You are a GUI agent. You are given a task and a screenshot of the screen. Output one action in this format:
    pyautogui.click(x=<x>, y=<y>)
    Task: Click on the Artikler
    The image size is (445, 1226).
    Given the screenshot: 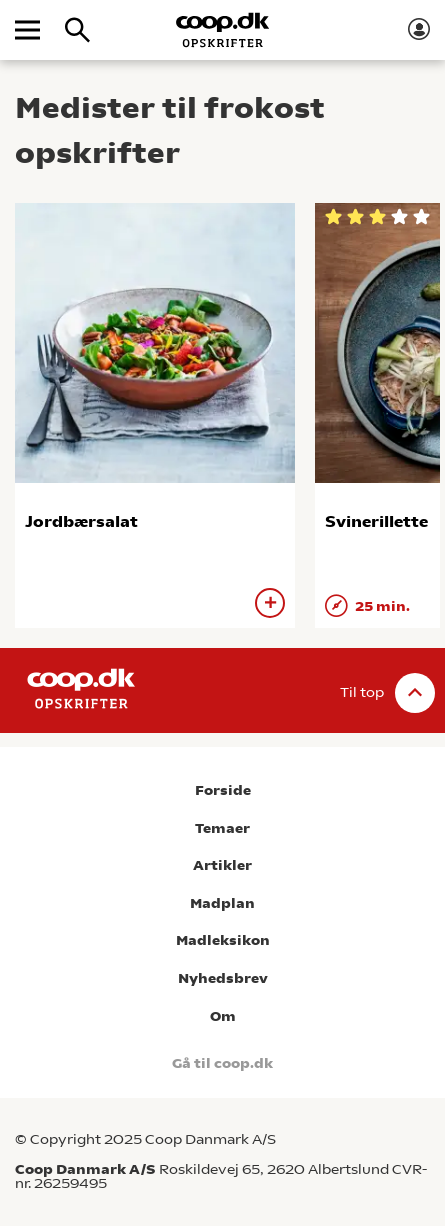 What is the action you would take?
    pyautogui.click(x=222, y=865)
    